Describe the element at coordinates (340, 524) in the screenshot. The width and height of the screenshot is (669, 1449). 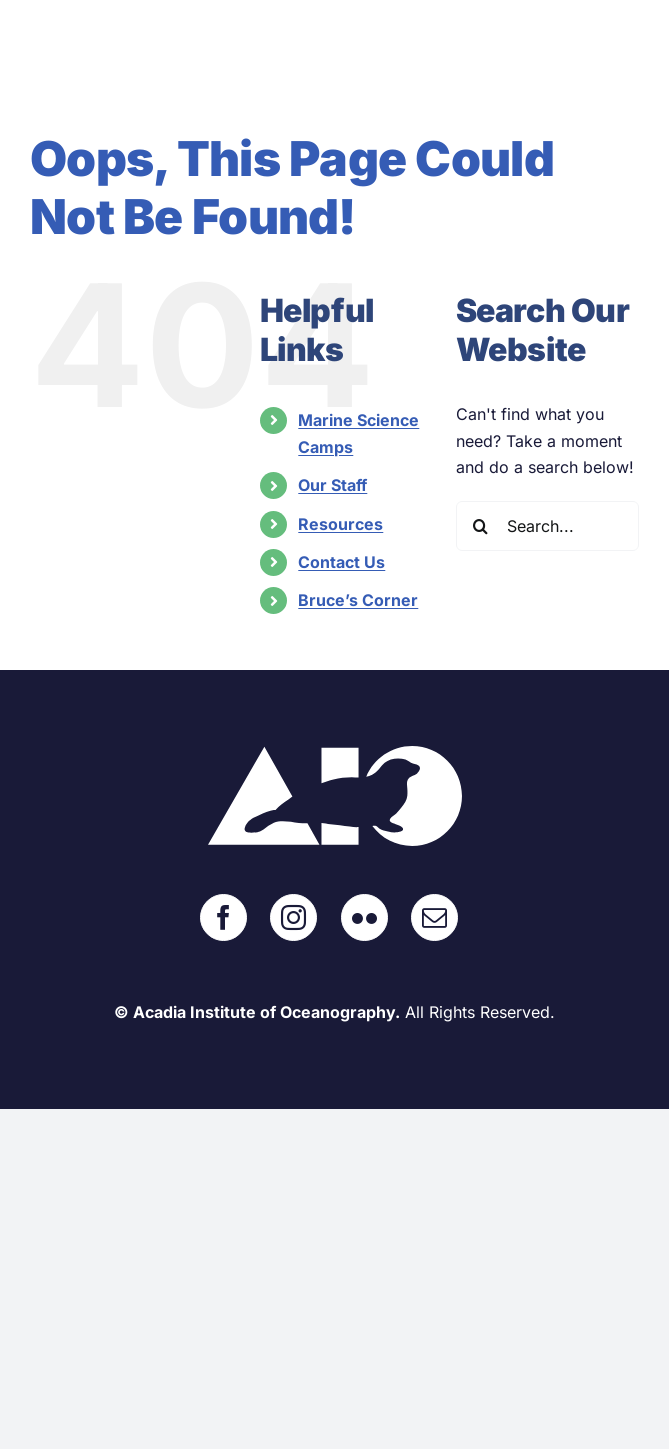
I see `Resources` at that location.